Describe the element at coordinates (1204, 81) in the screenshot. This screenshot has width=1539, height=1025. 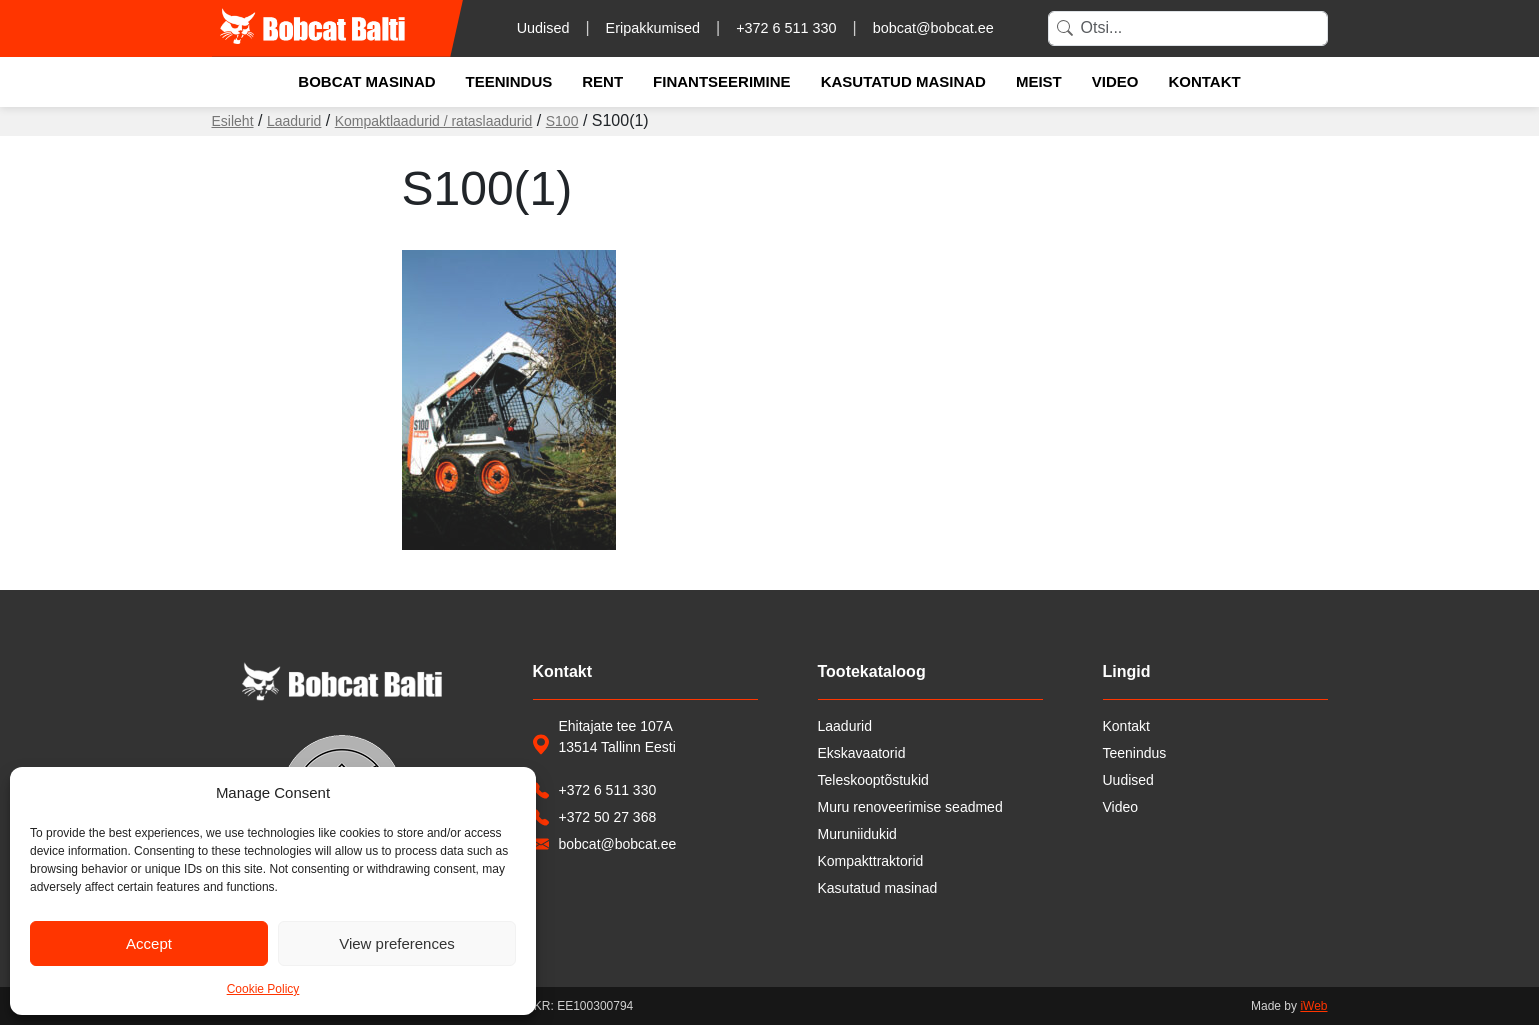
I see `Kontakt` at that location.